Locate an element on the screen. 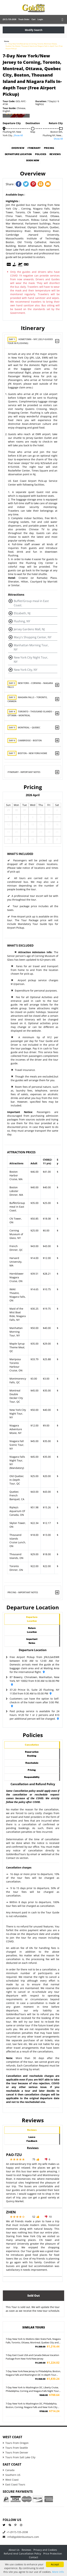 This screenshot has height=2576, width=67. $1,830.24 is located at coordinates (47, 2378).